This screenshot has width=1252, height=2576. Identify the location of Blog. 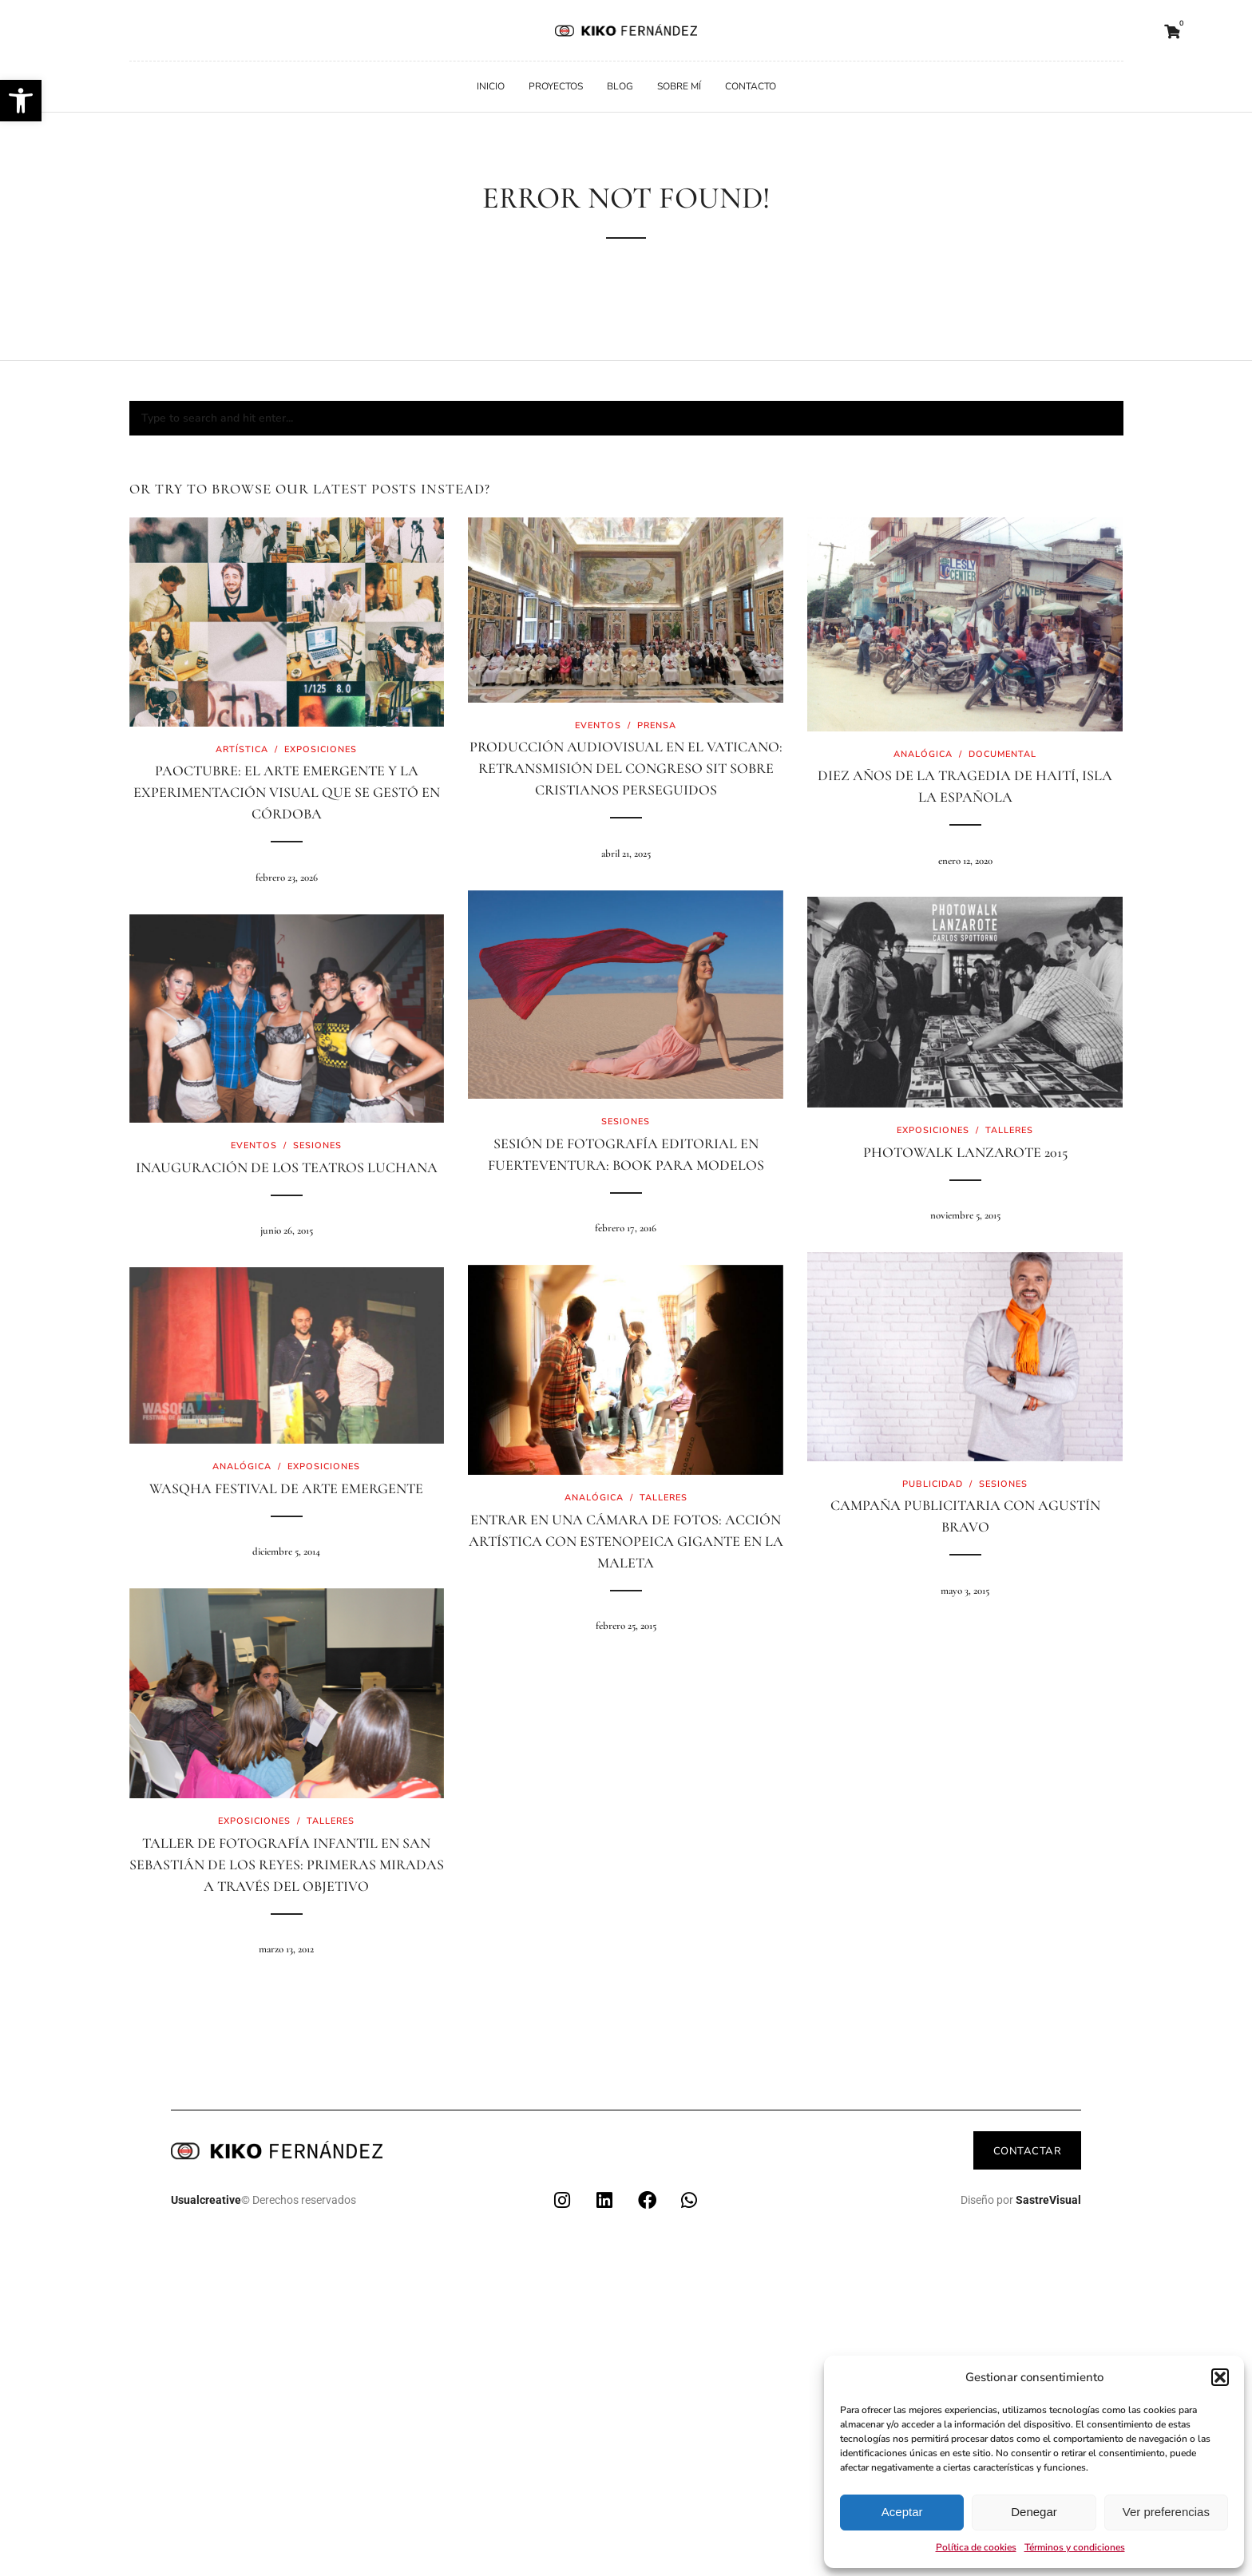
(620, 86).